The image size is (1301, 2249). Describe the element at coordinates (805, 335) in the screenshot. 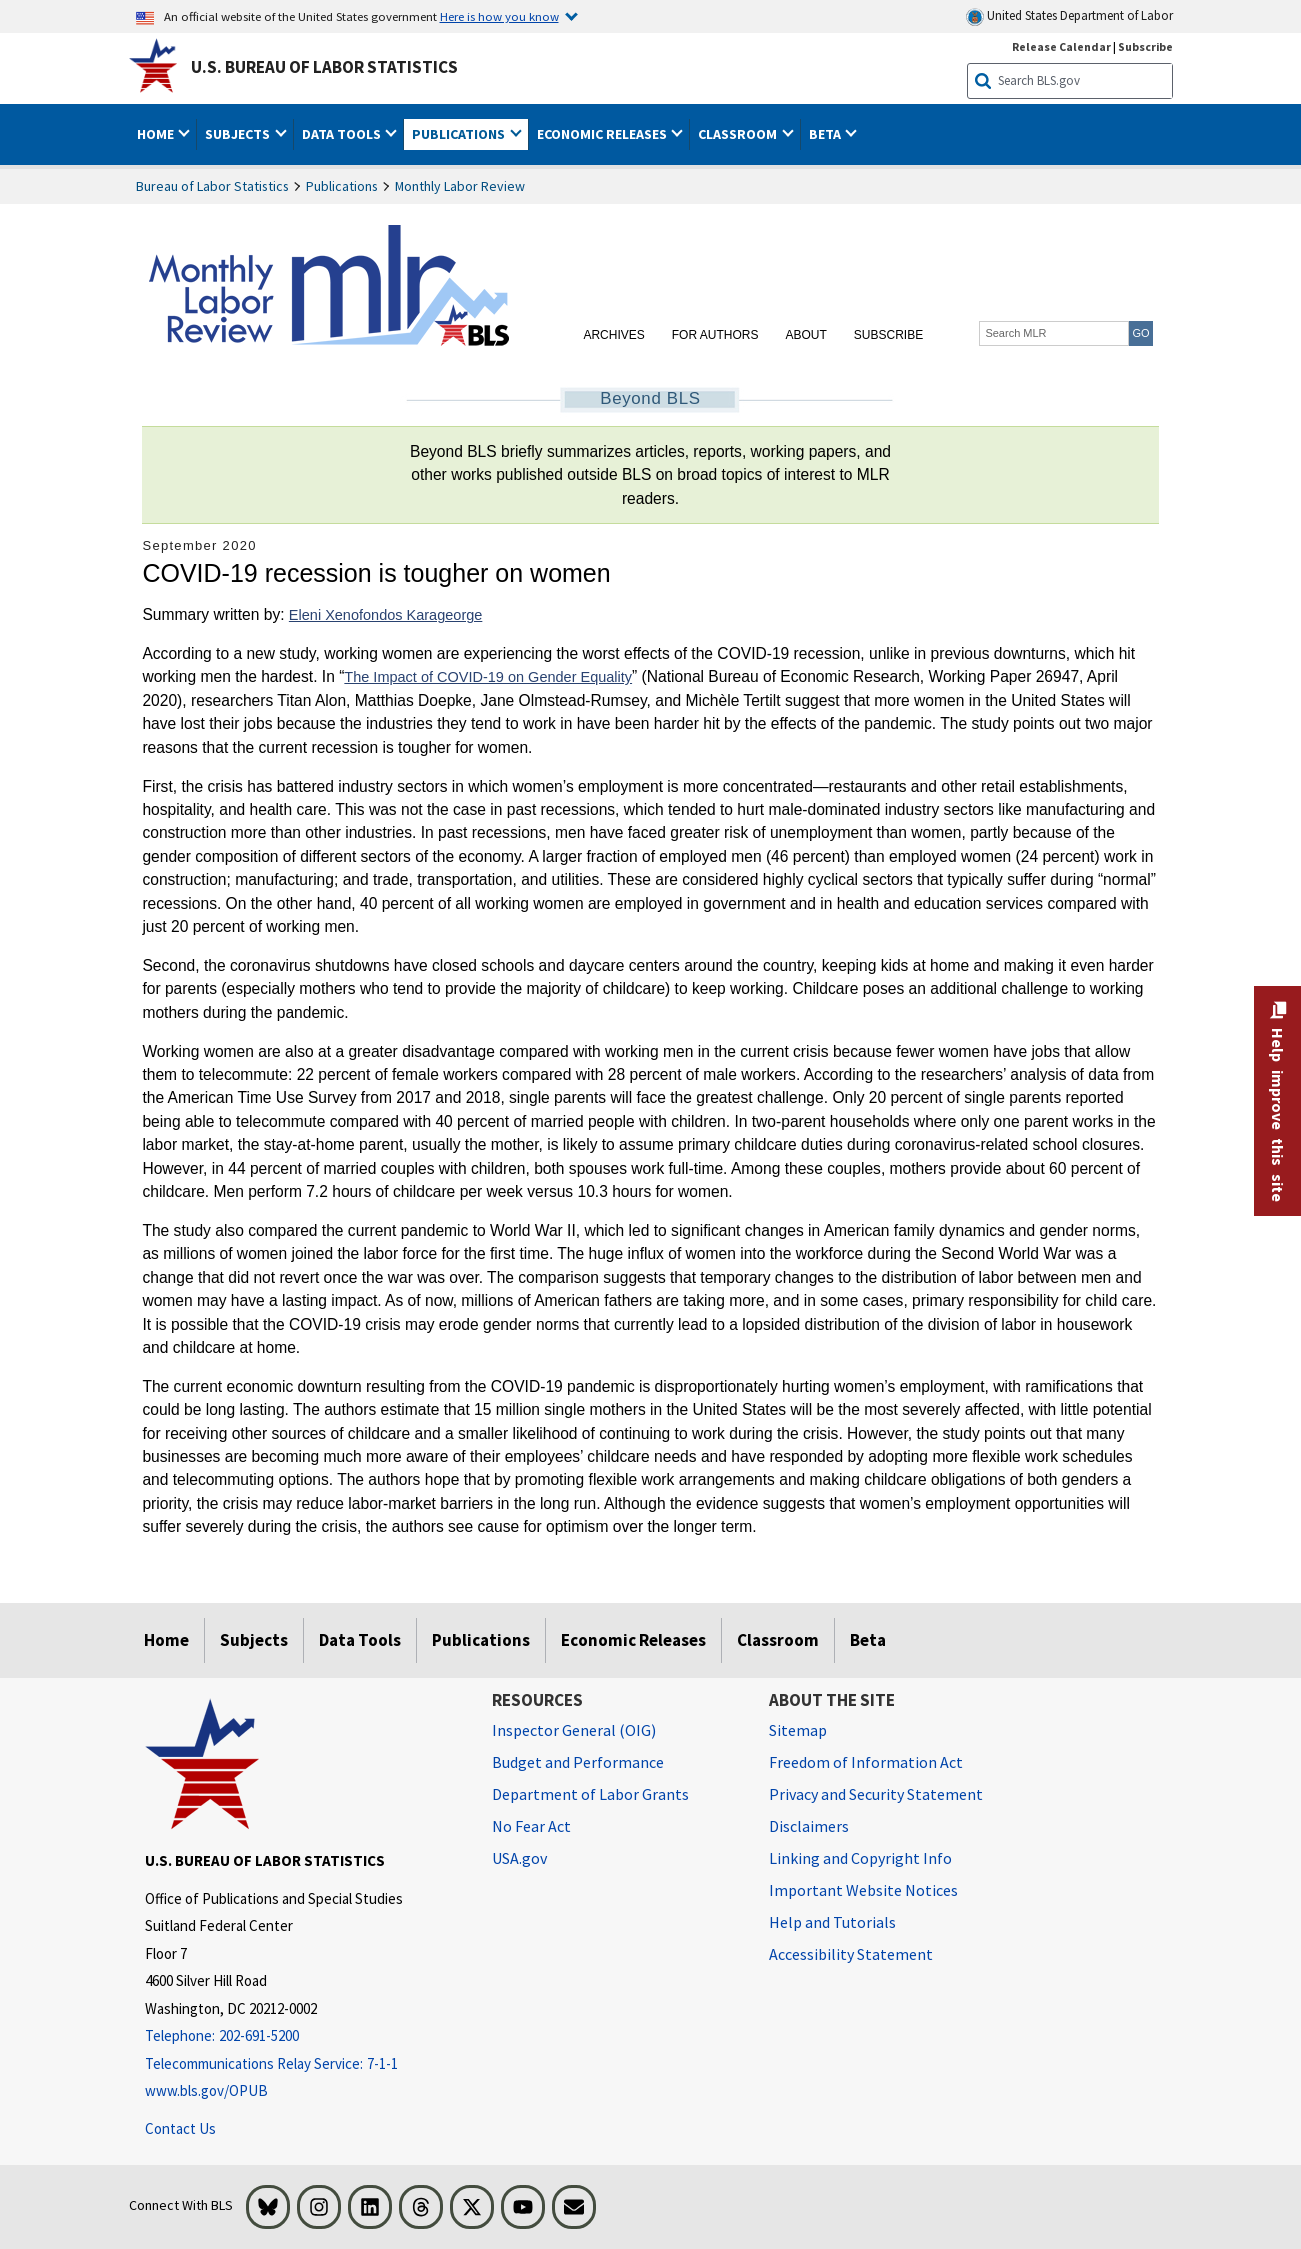

I see `About` at that location.